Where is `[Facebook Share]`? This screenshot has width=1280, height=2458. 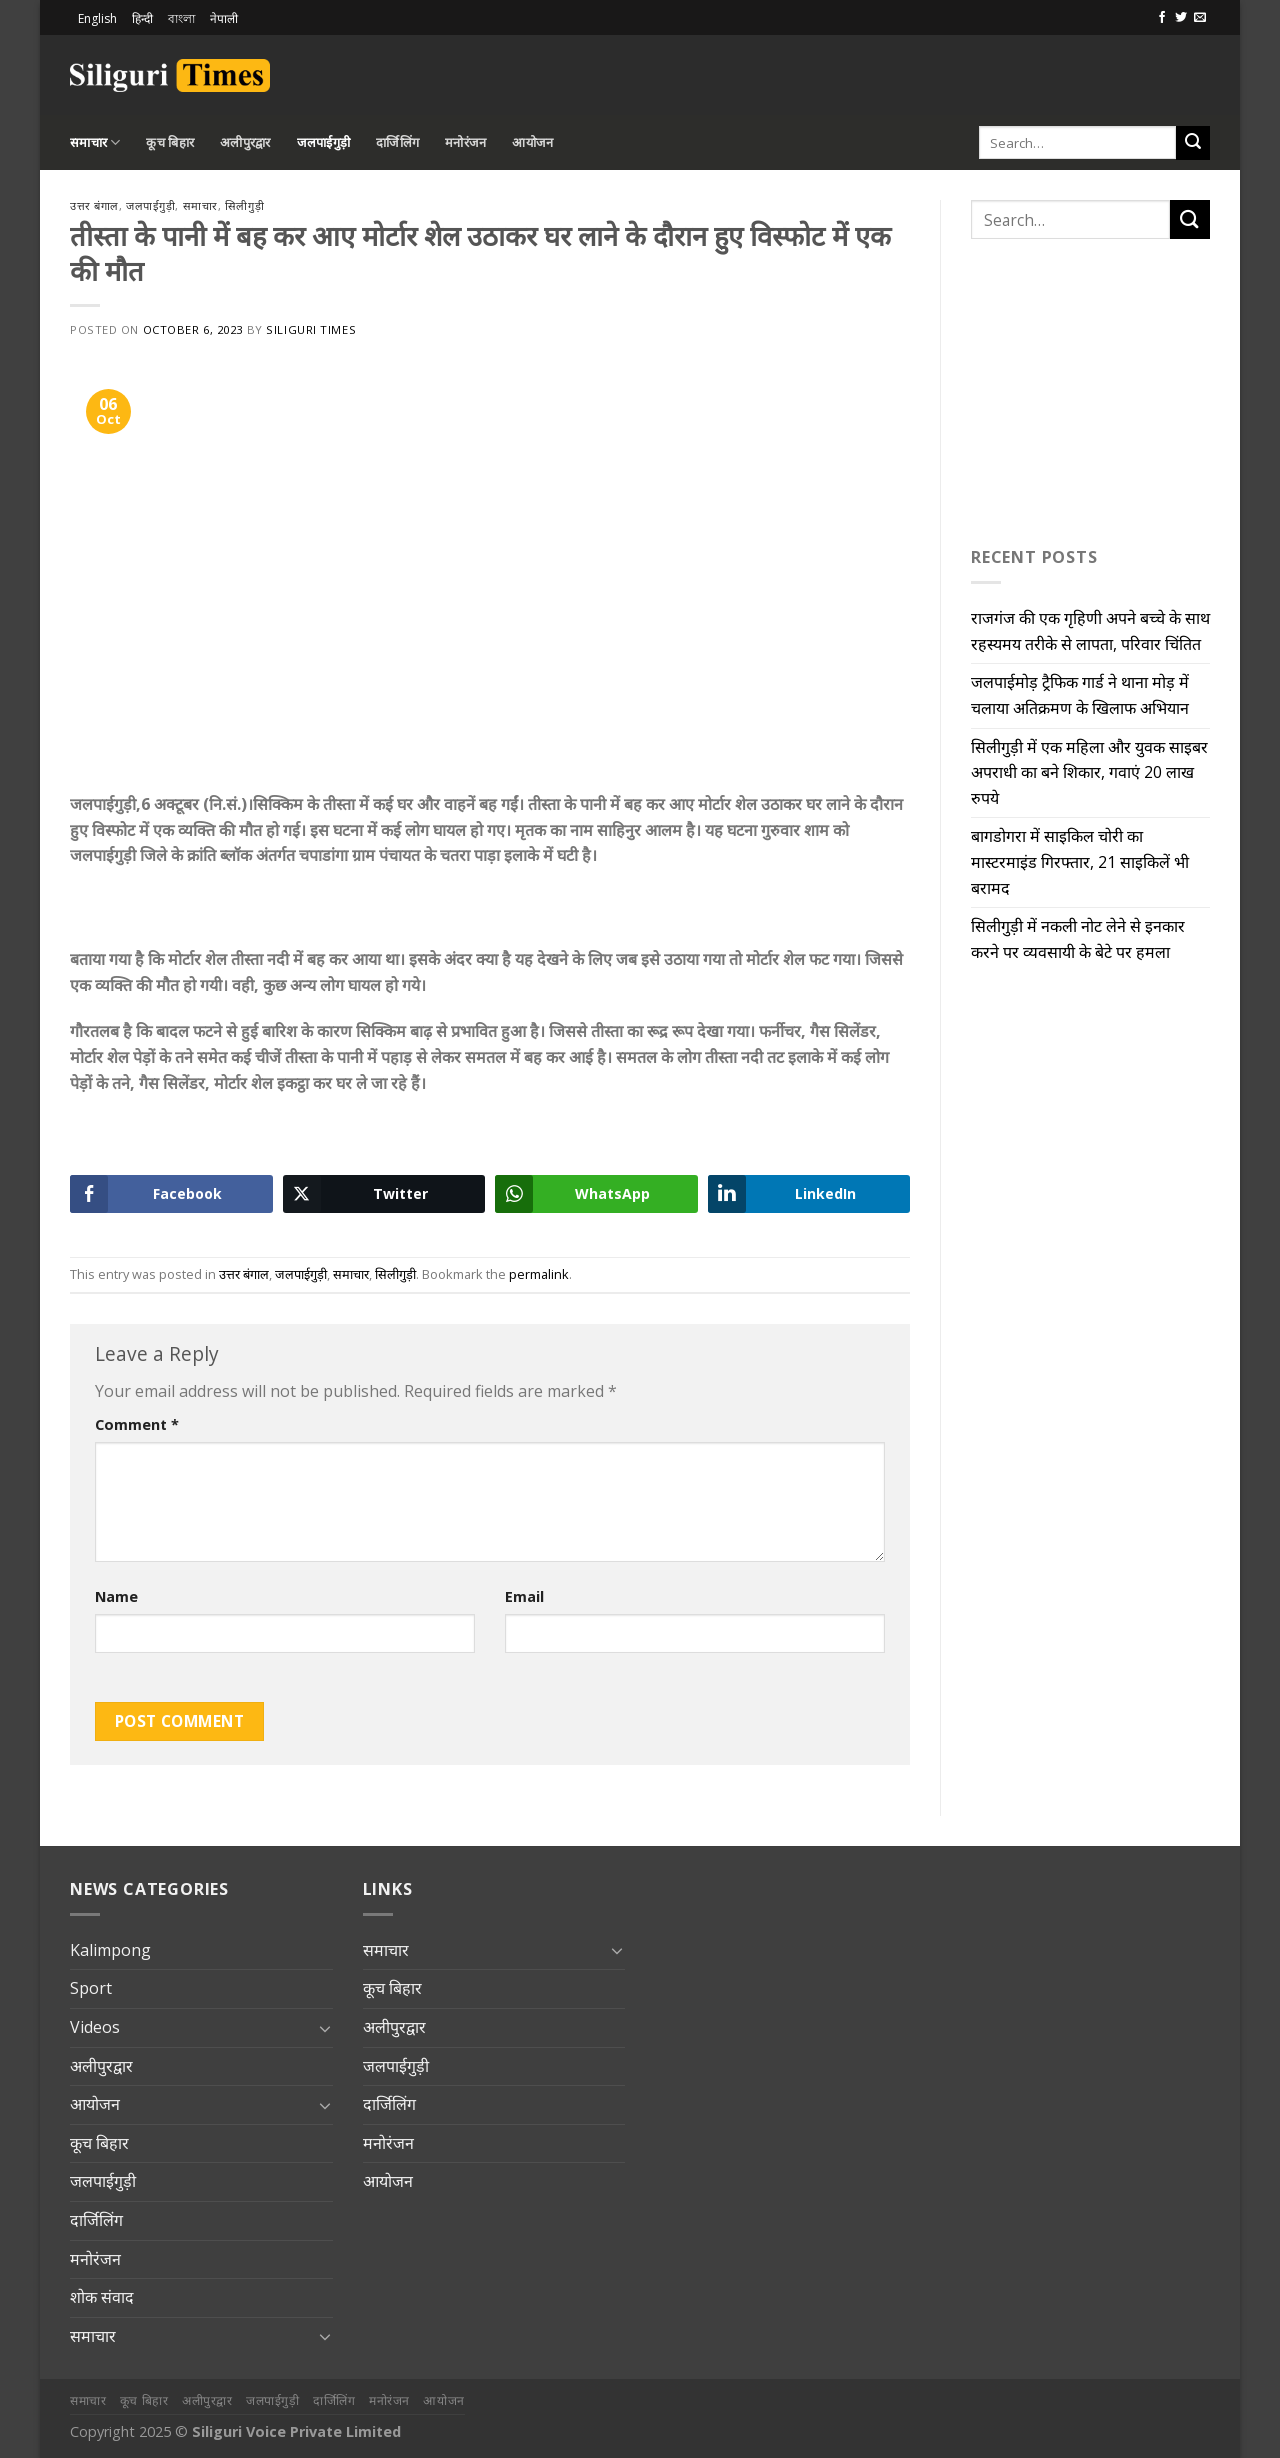
[Facebook Share] is located at coordinates (171, 1194).